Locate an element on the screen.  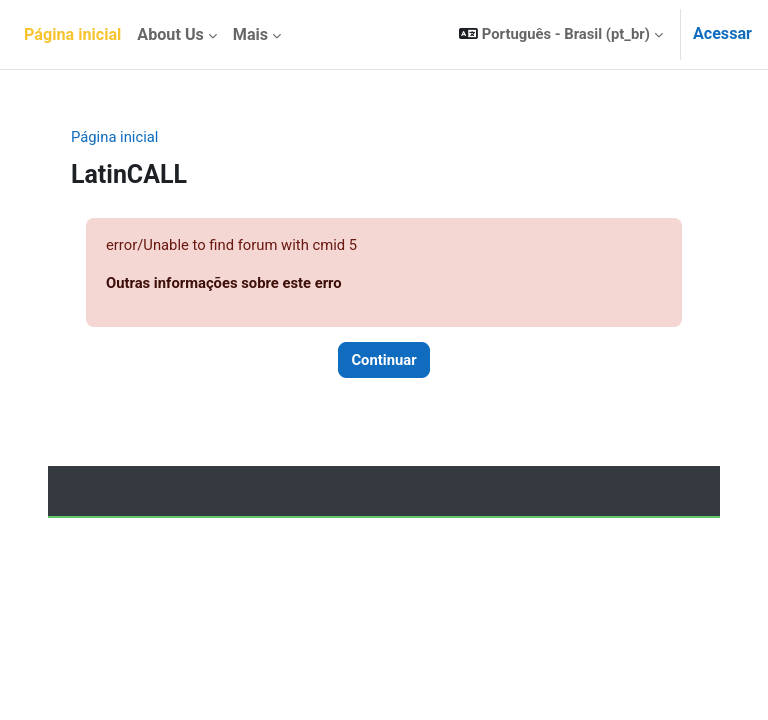
Continuar is located at coordinates (383, 360).